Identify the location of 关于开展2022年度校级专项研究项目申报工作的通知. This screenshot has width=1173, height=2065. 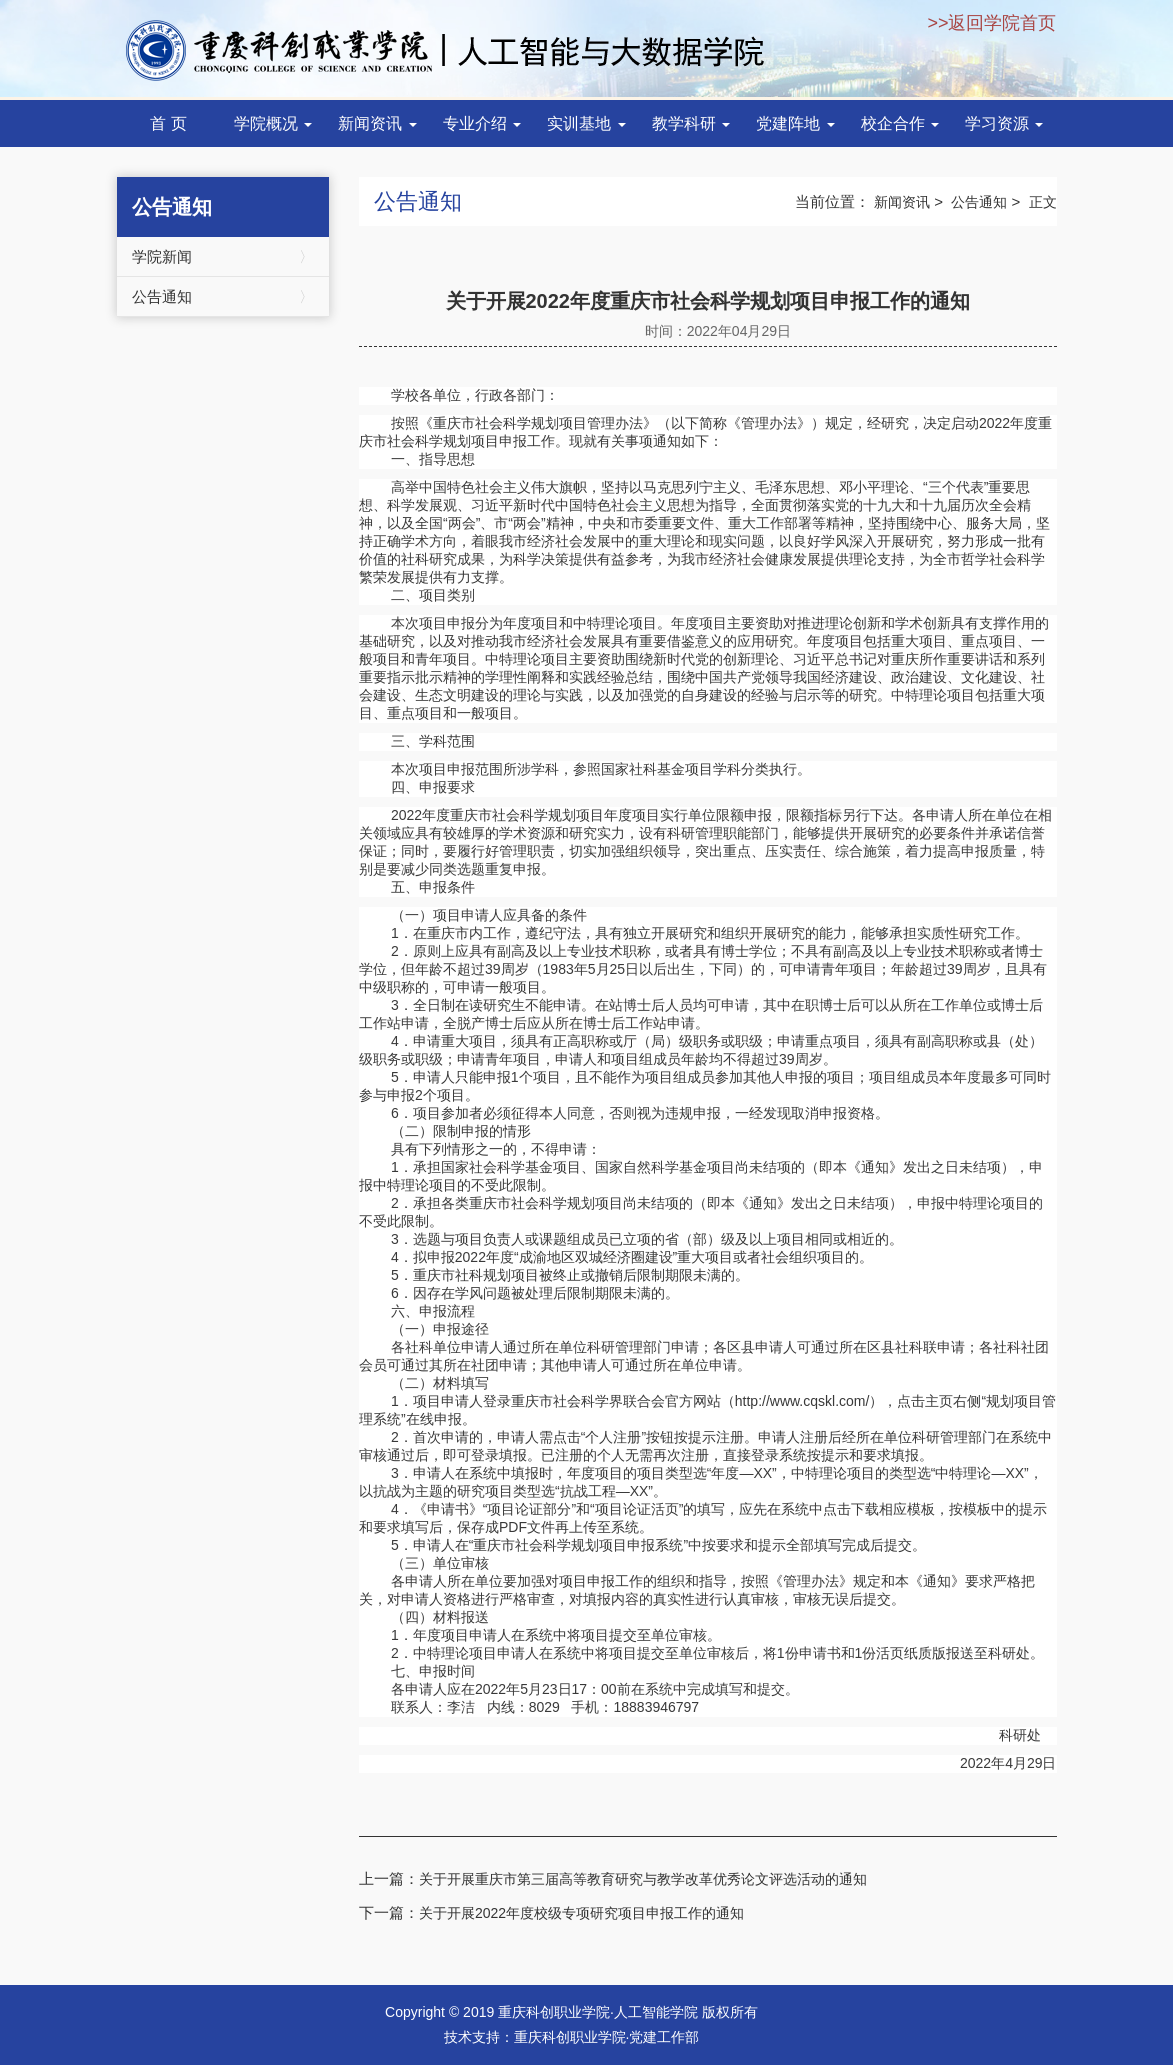
(581, 1913).